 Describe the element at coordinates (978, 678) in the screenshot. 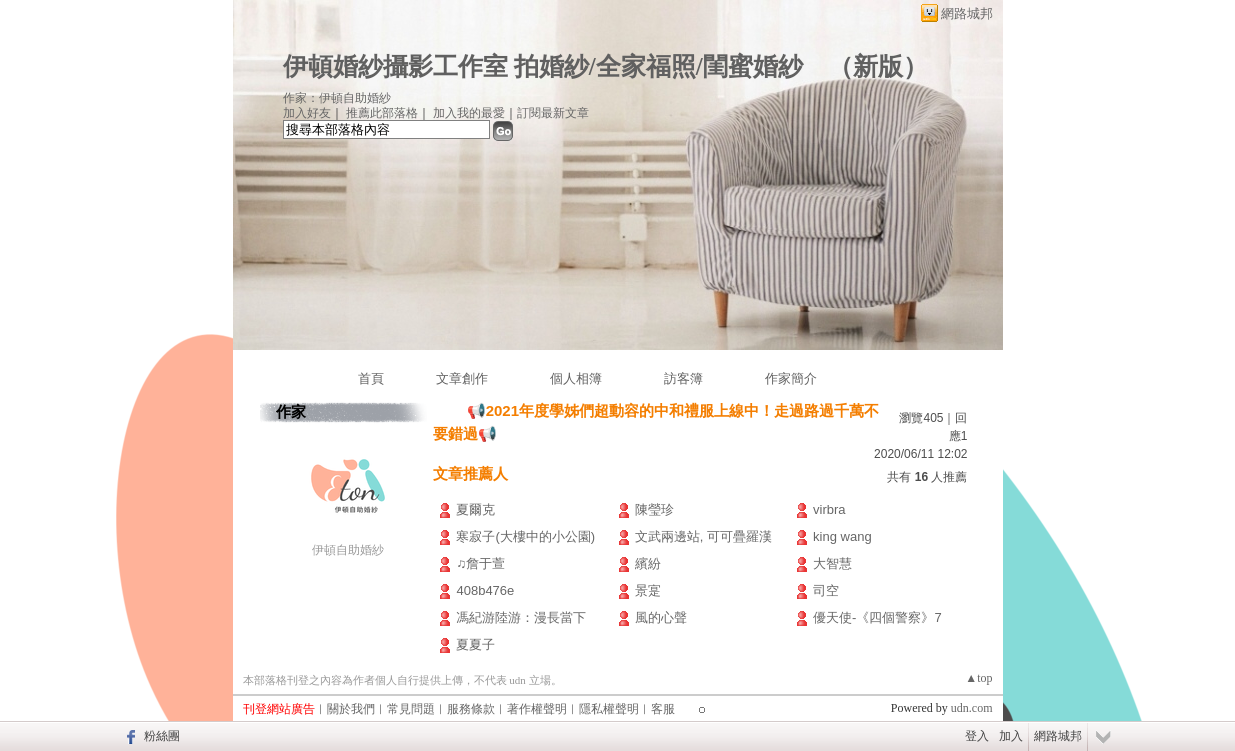

I see `▲top` at that location.